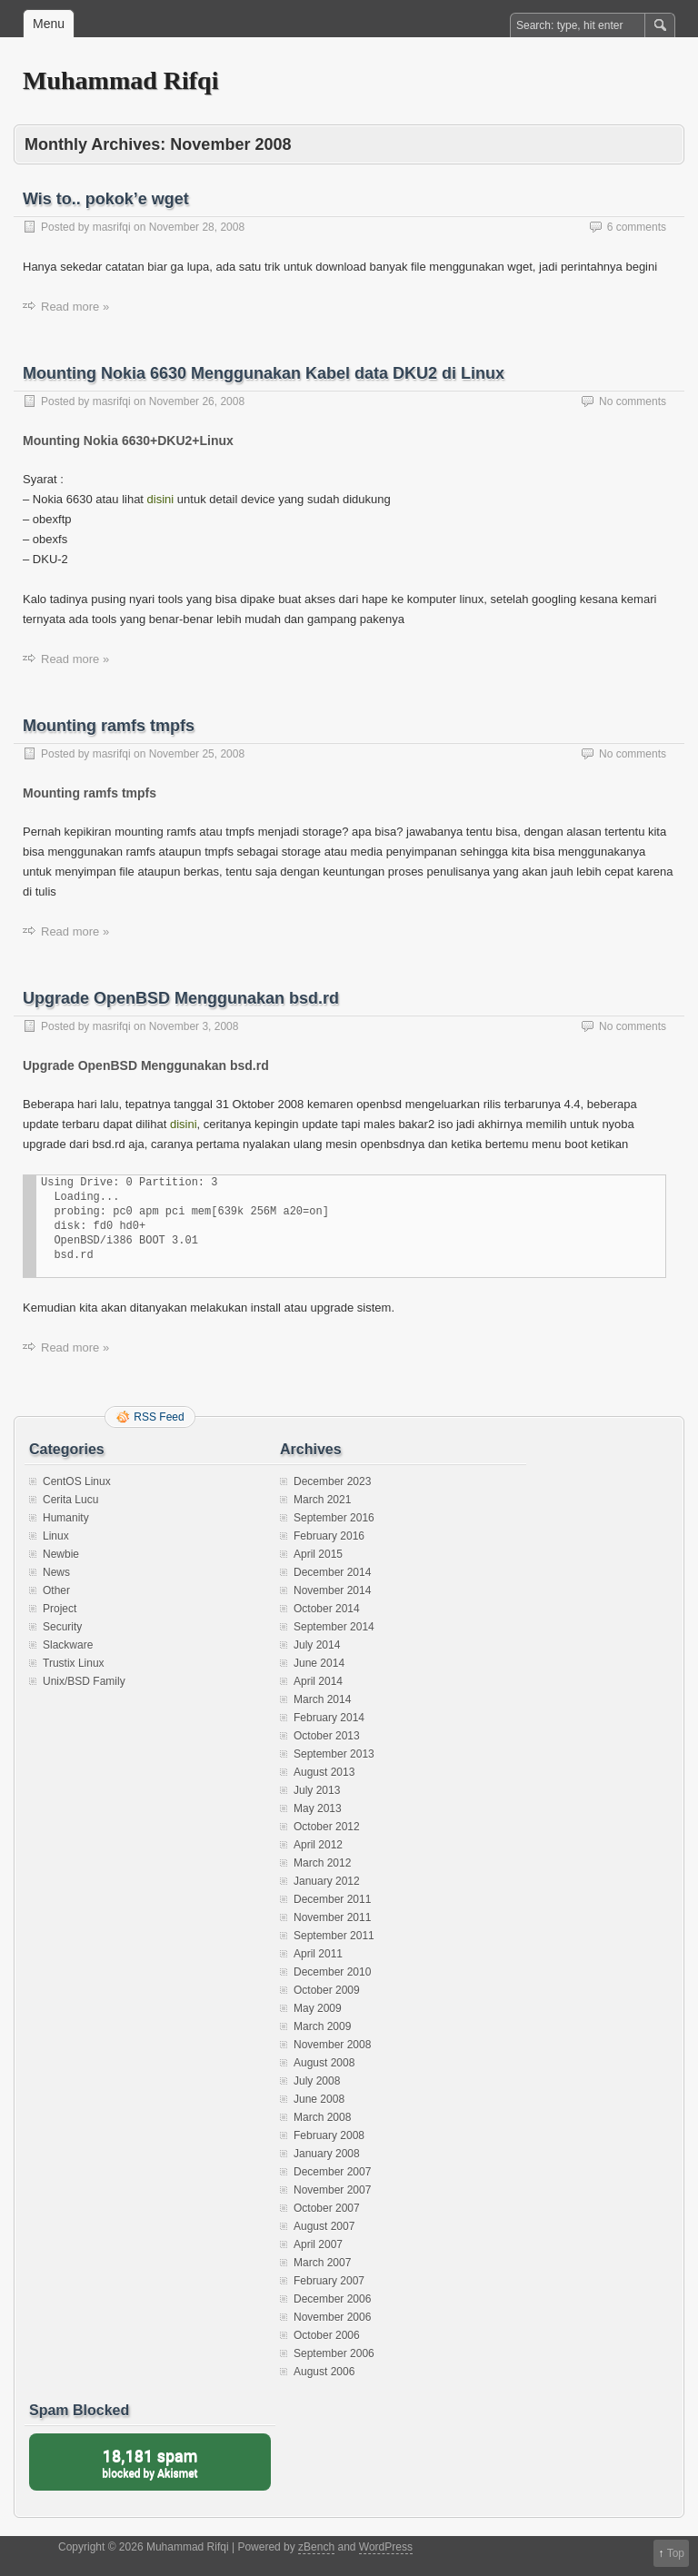 Image resolution: width=698 pixels, height=2576 pixels. What do you see at coordinates (329, 1717) in the screenshot?
I see `February 2014` at bounding box center [329, 1717].